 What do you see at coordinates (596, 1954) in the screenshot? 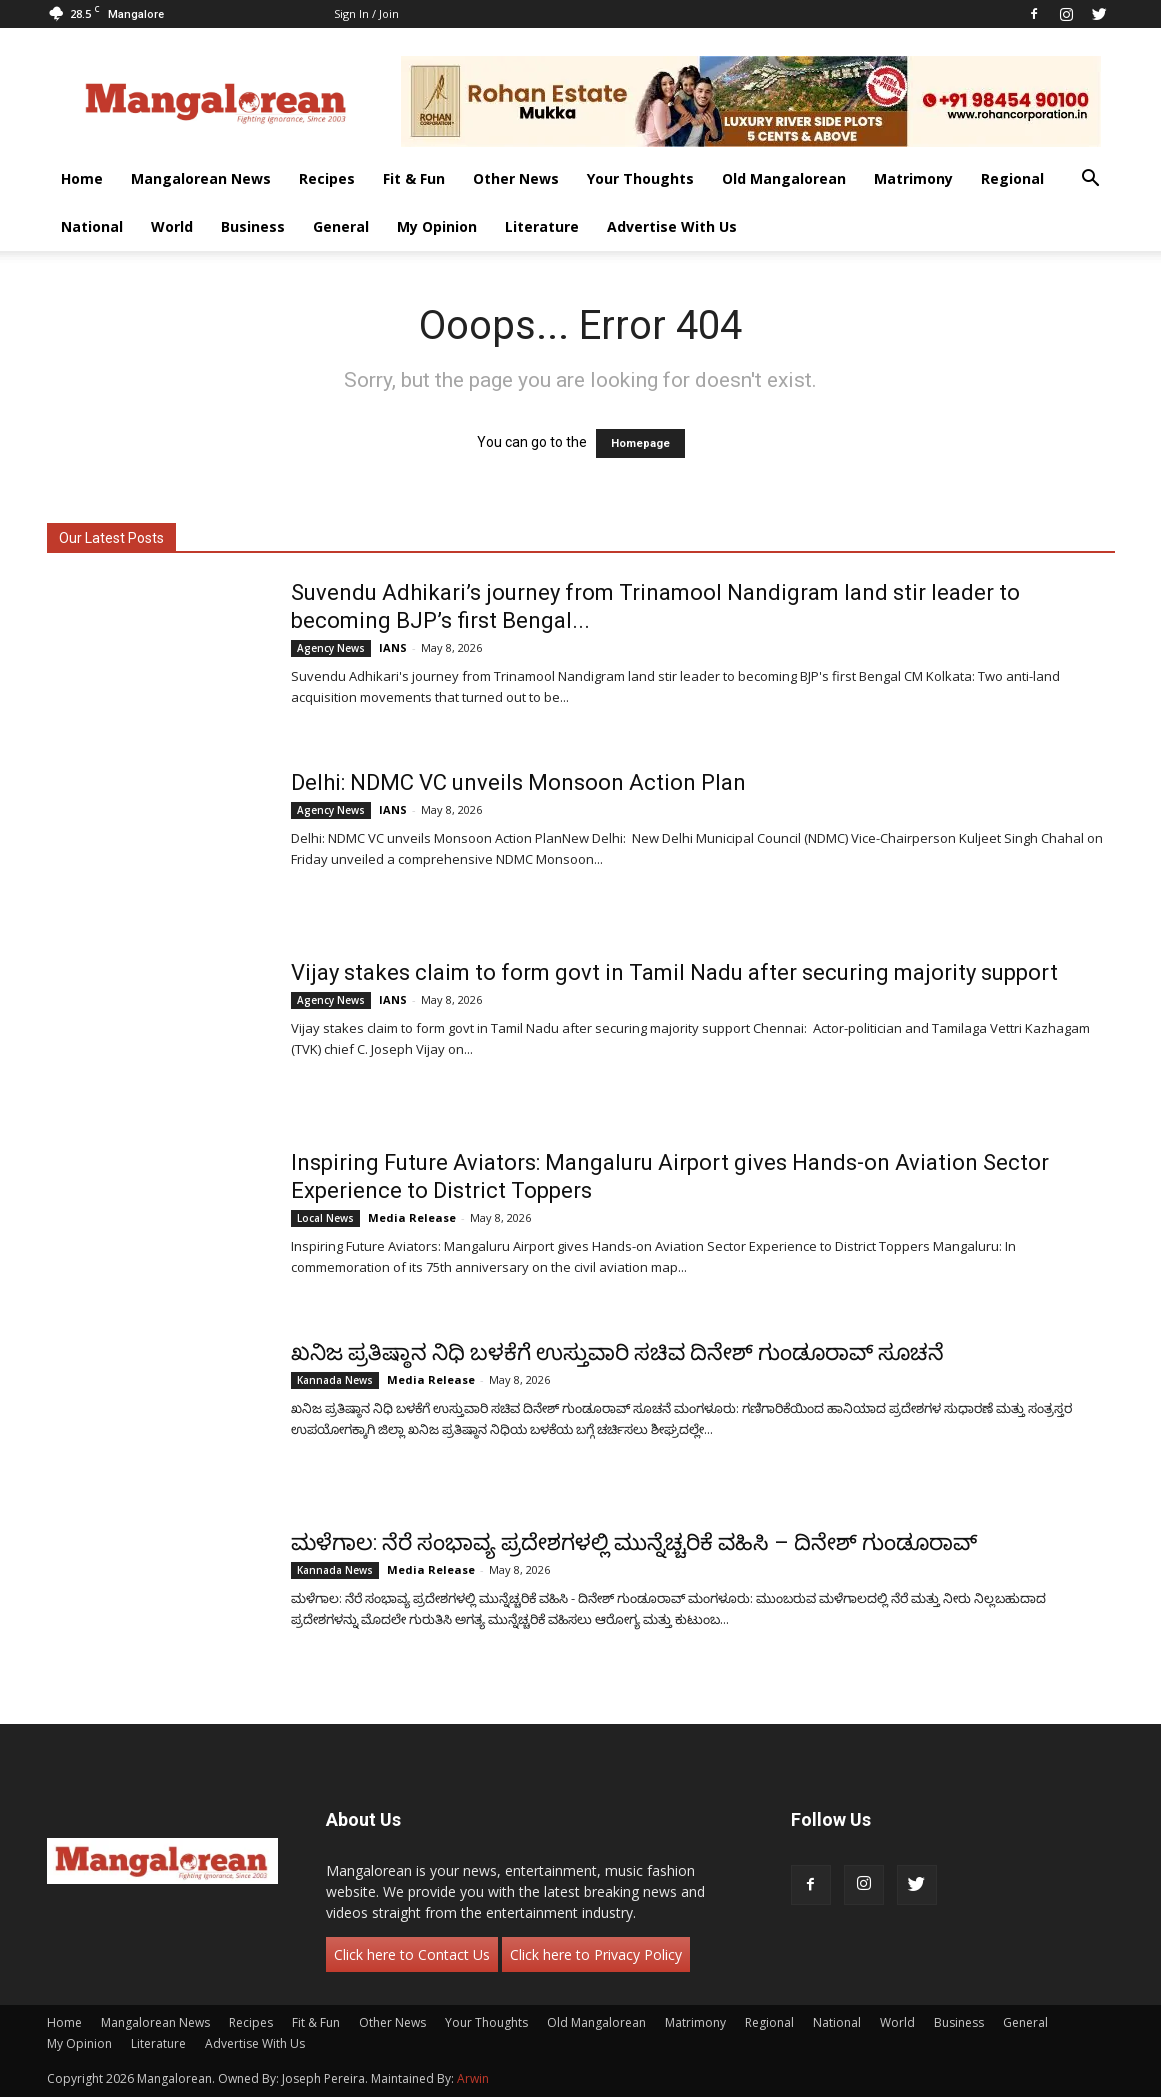
I see `Click here to Privacy Policy` at bounding box center [596, 1954].